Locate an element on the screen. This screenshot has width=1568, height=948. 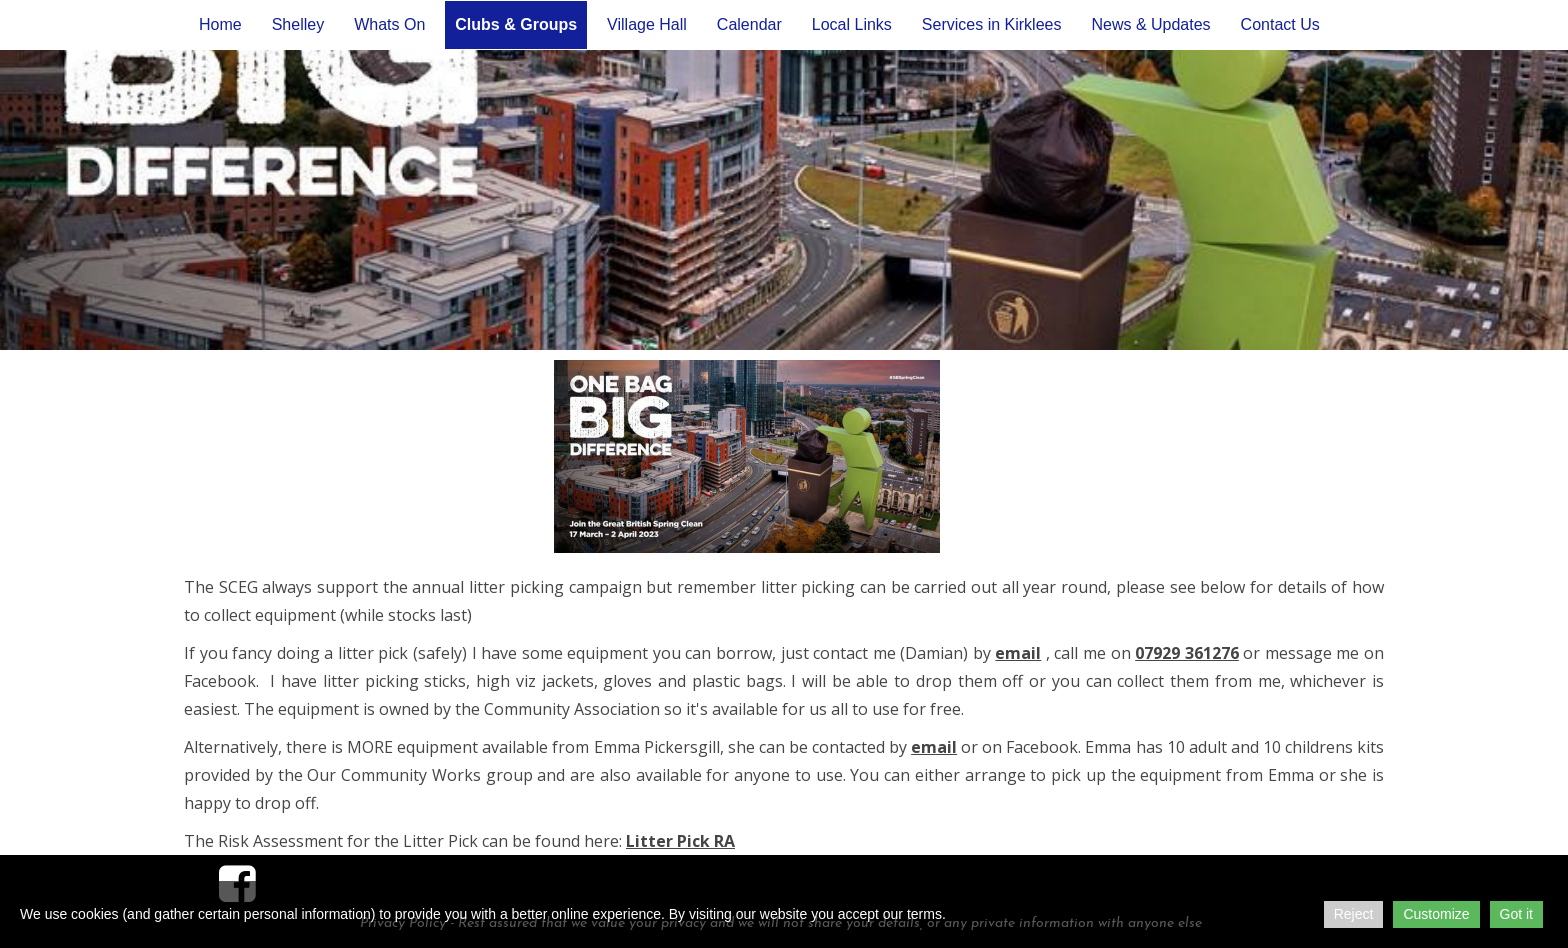
Clubs & Groups is located at coordinates (516, 24).